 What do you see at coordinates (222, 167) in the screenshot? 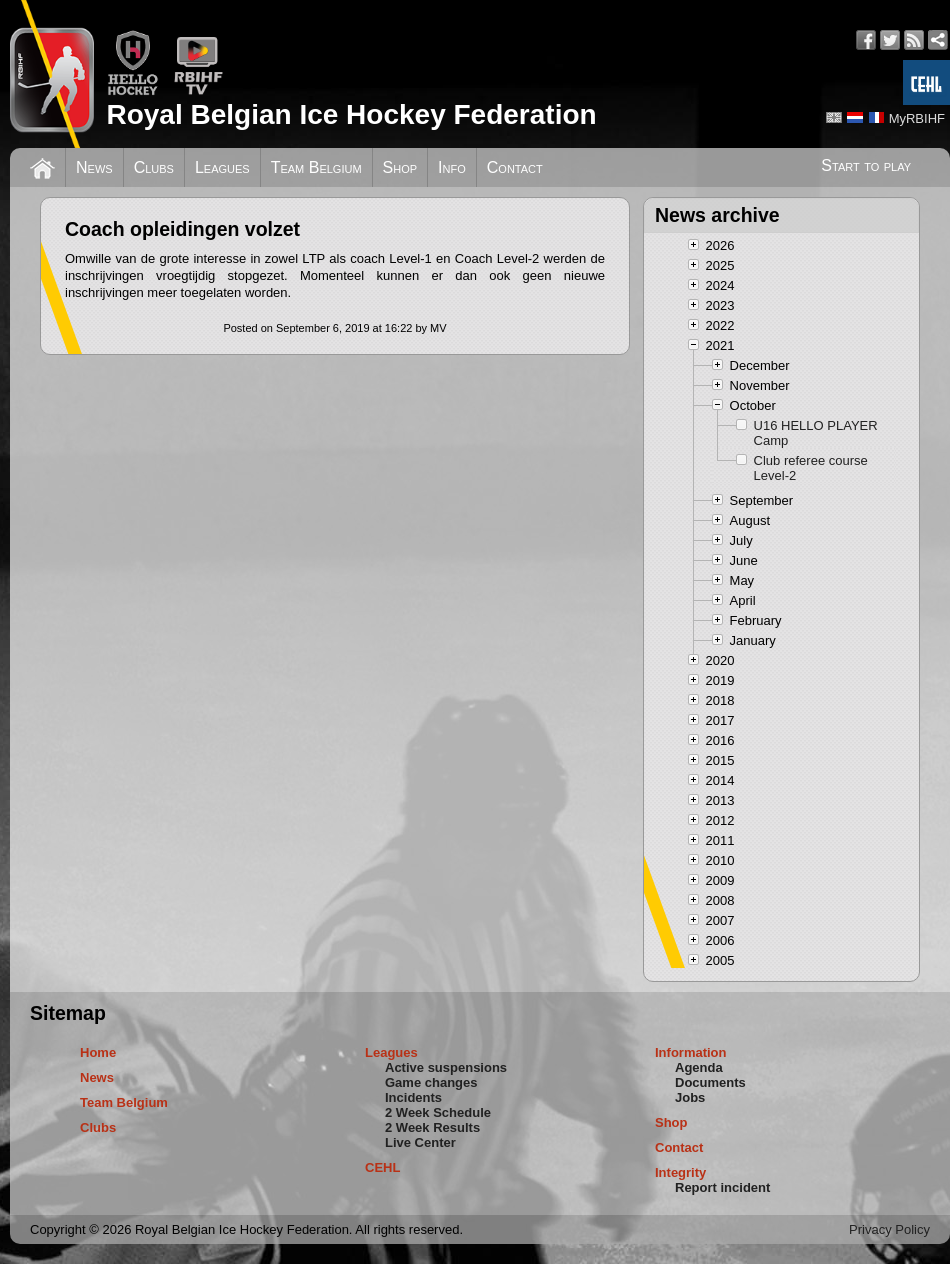
I see `Leagues` at bounding box center [222, 167].